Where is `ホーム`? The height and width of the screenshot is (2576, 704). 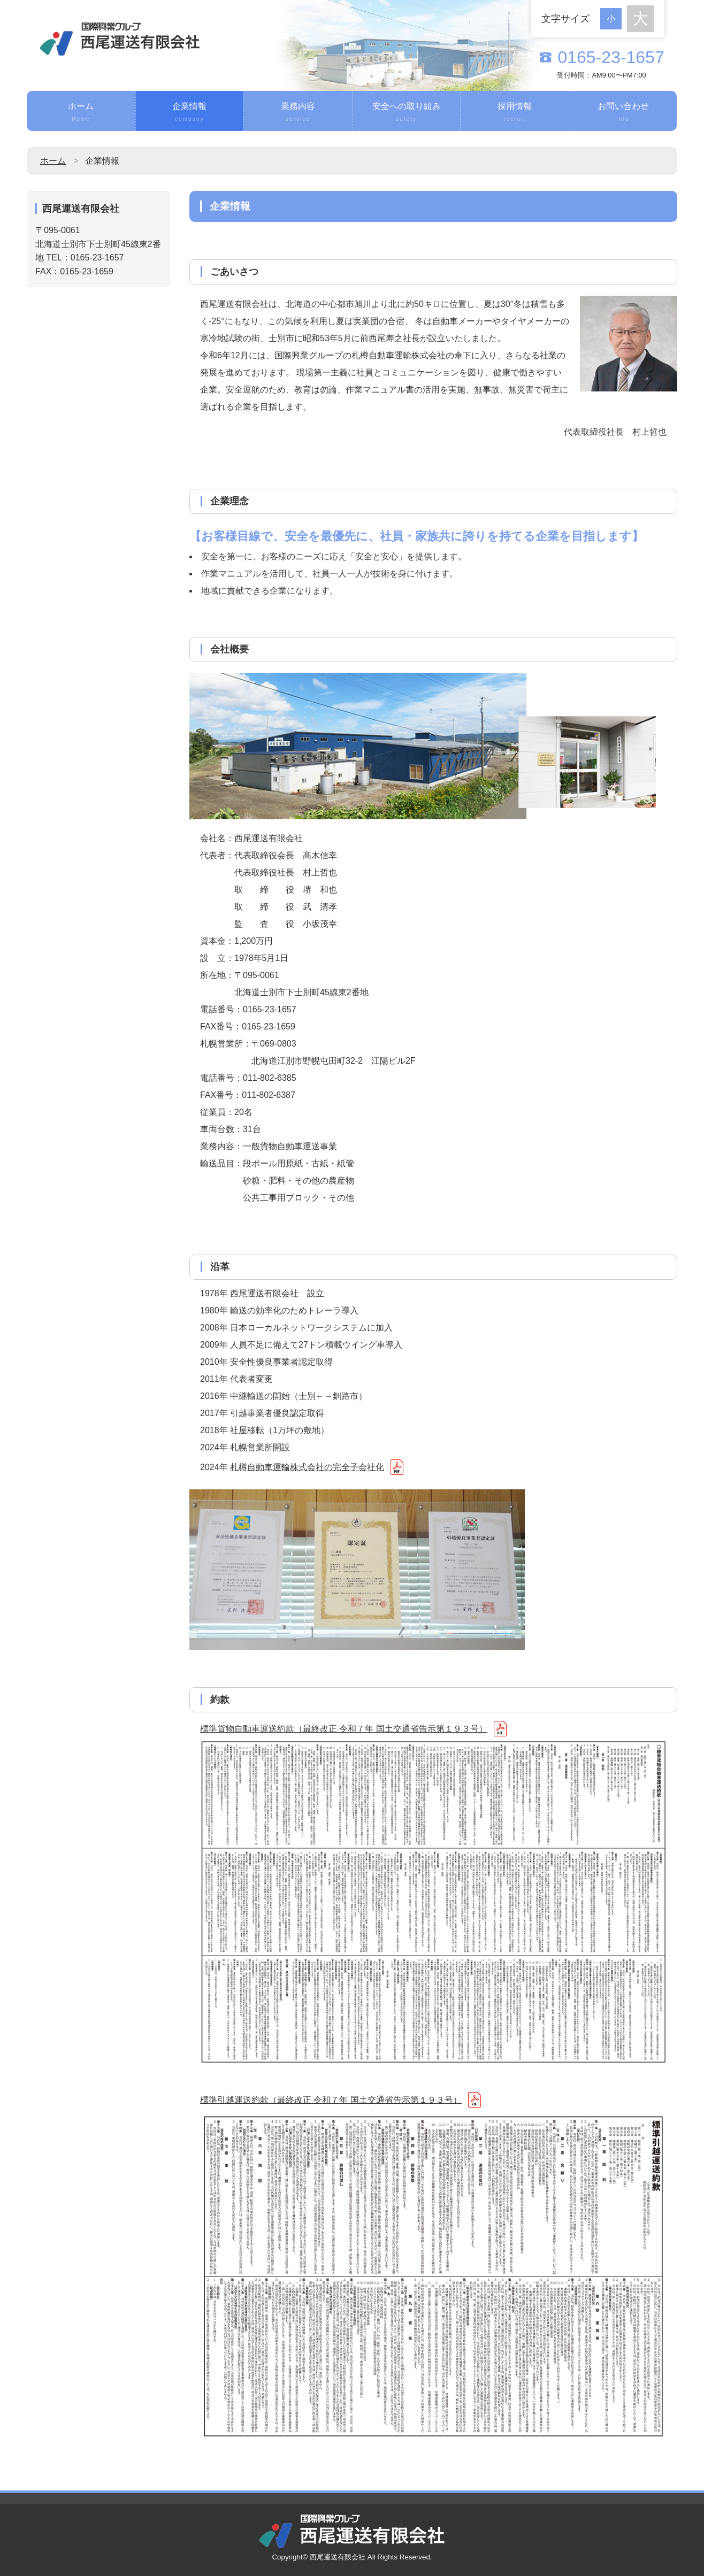
ホーム is located at coordinates (81, 113).